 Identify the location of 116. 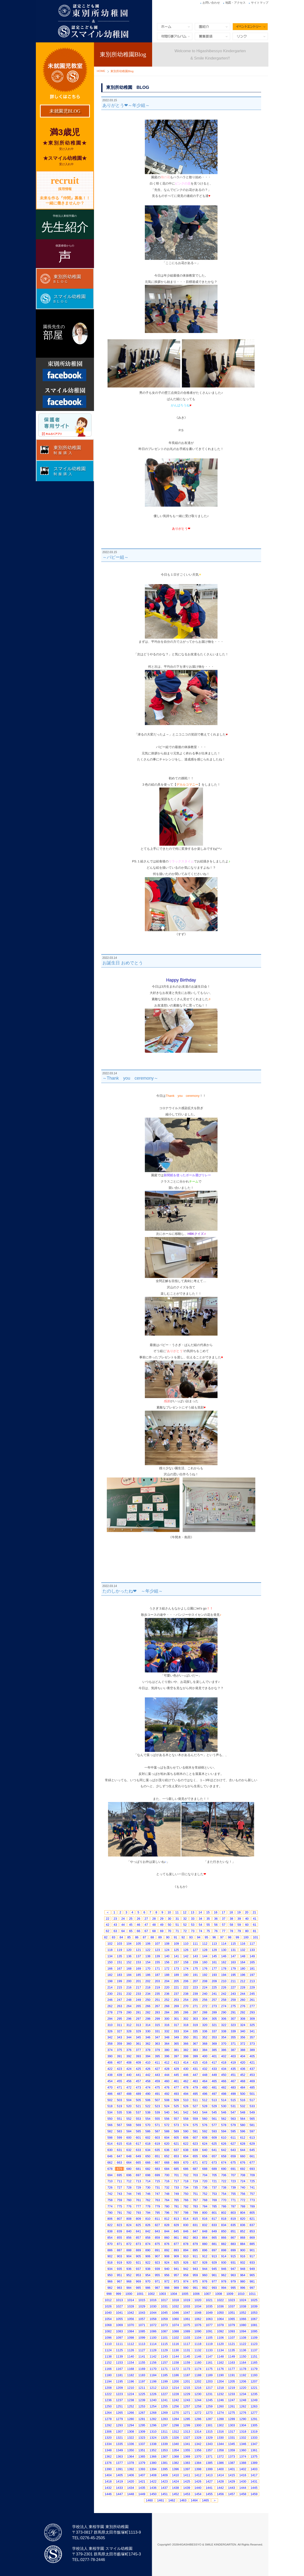
(242, 1943).